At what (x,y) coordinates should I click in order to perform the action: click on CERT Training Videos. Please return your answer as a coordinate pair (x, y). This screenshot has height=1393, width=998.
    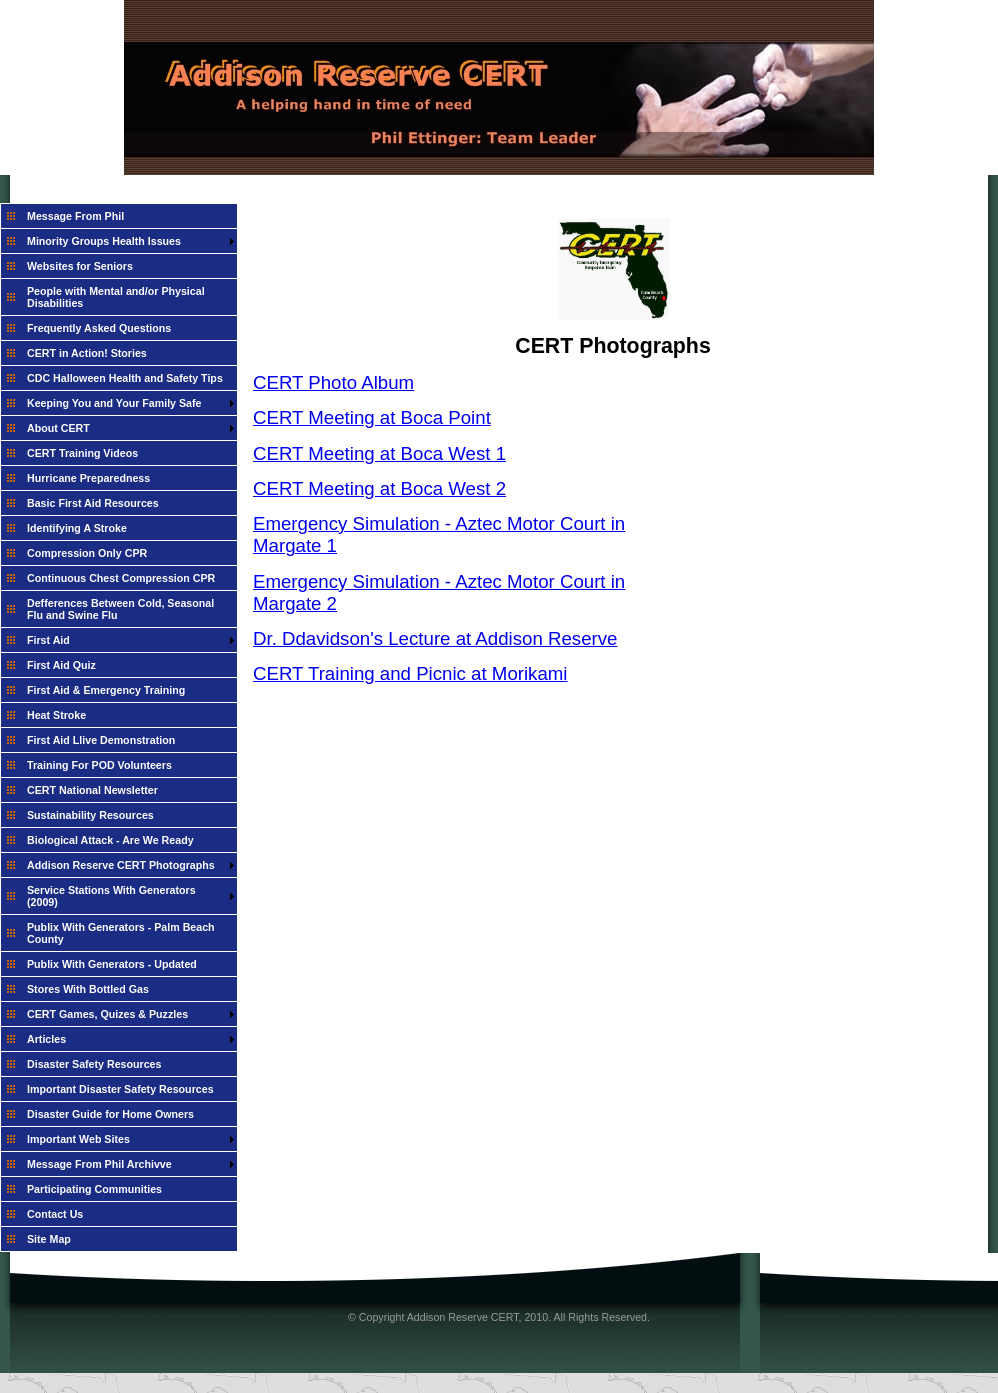
    Looking at the image, I should click on (82, 453).